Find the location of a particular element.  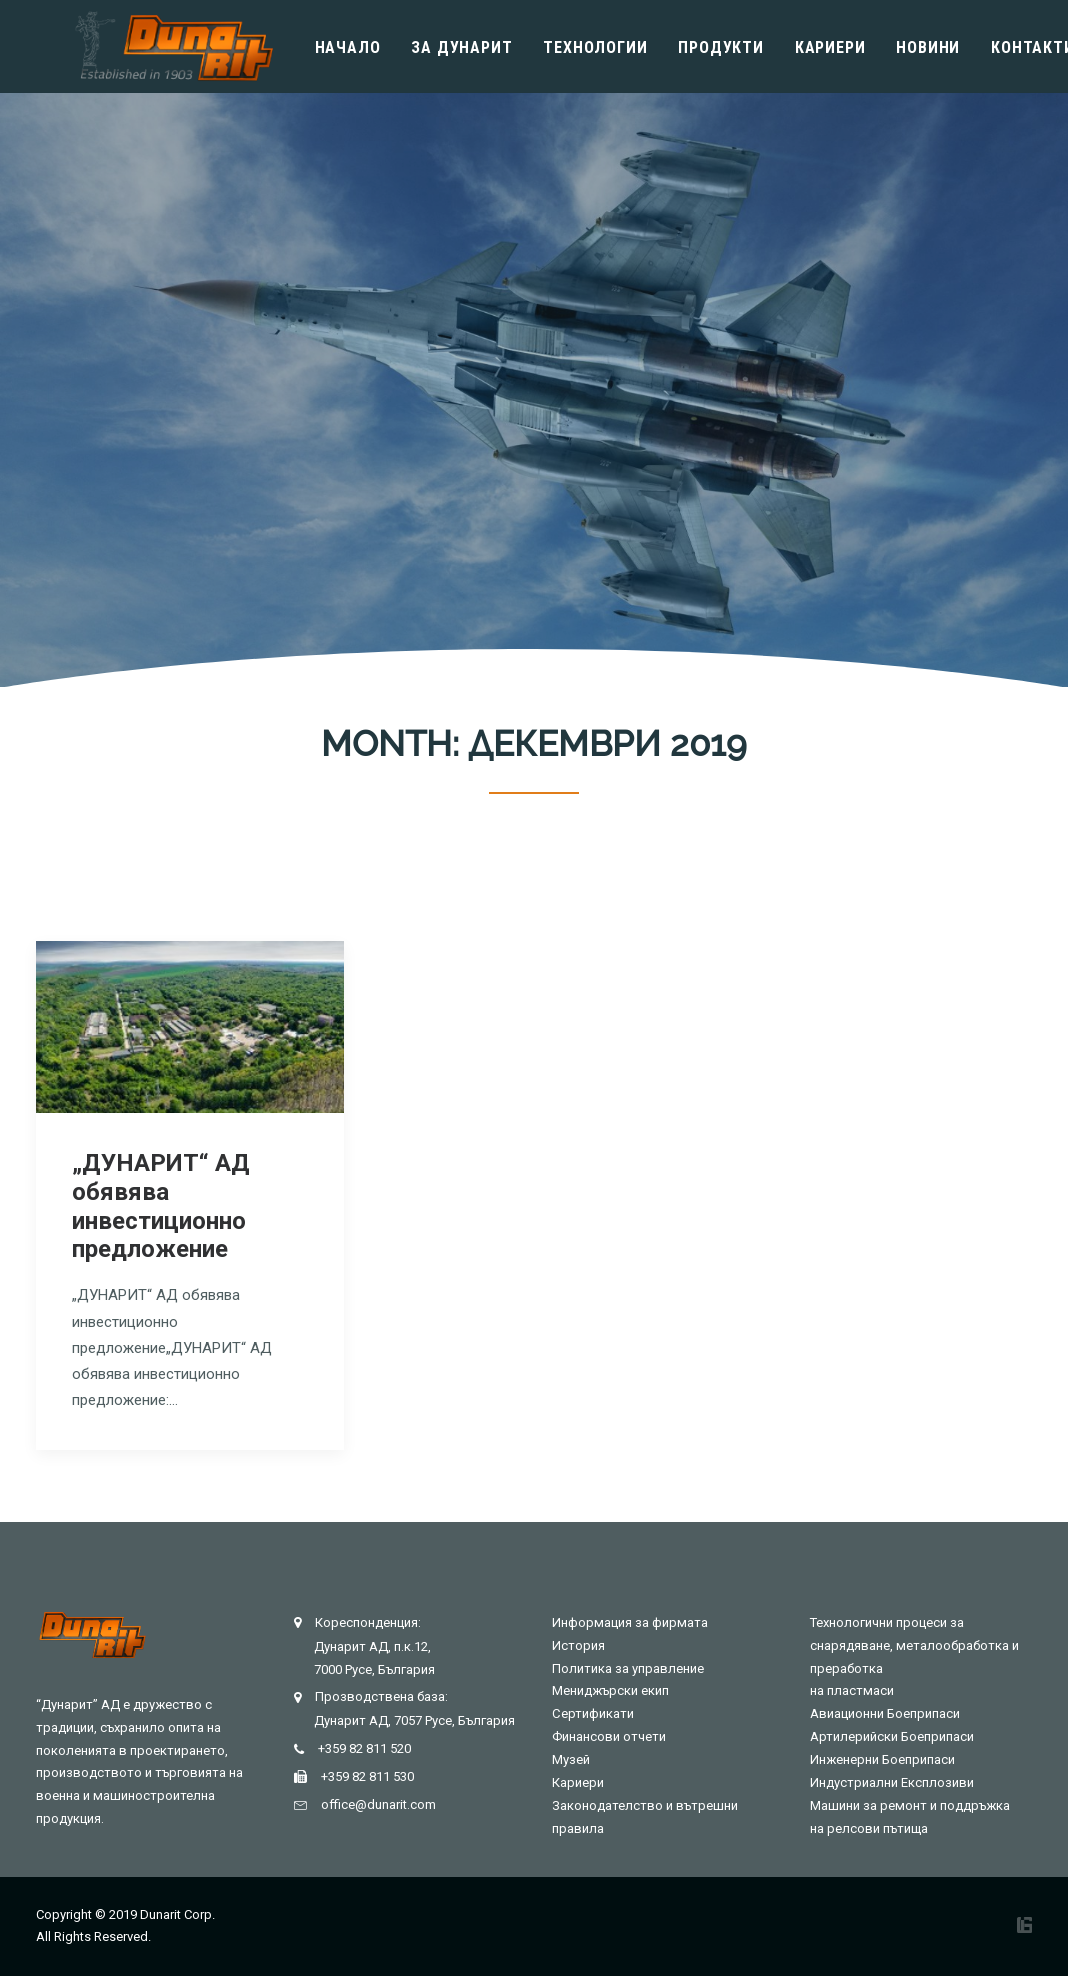

Финансови отчети is located at coordinates (609, 1736).